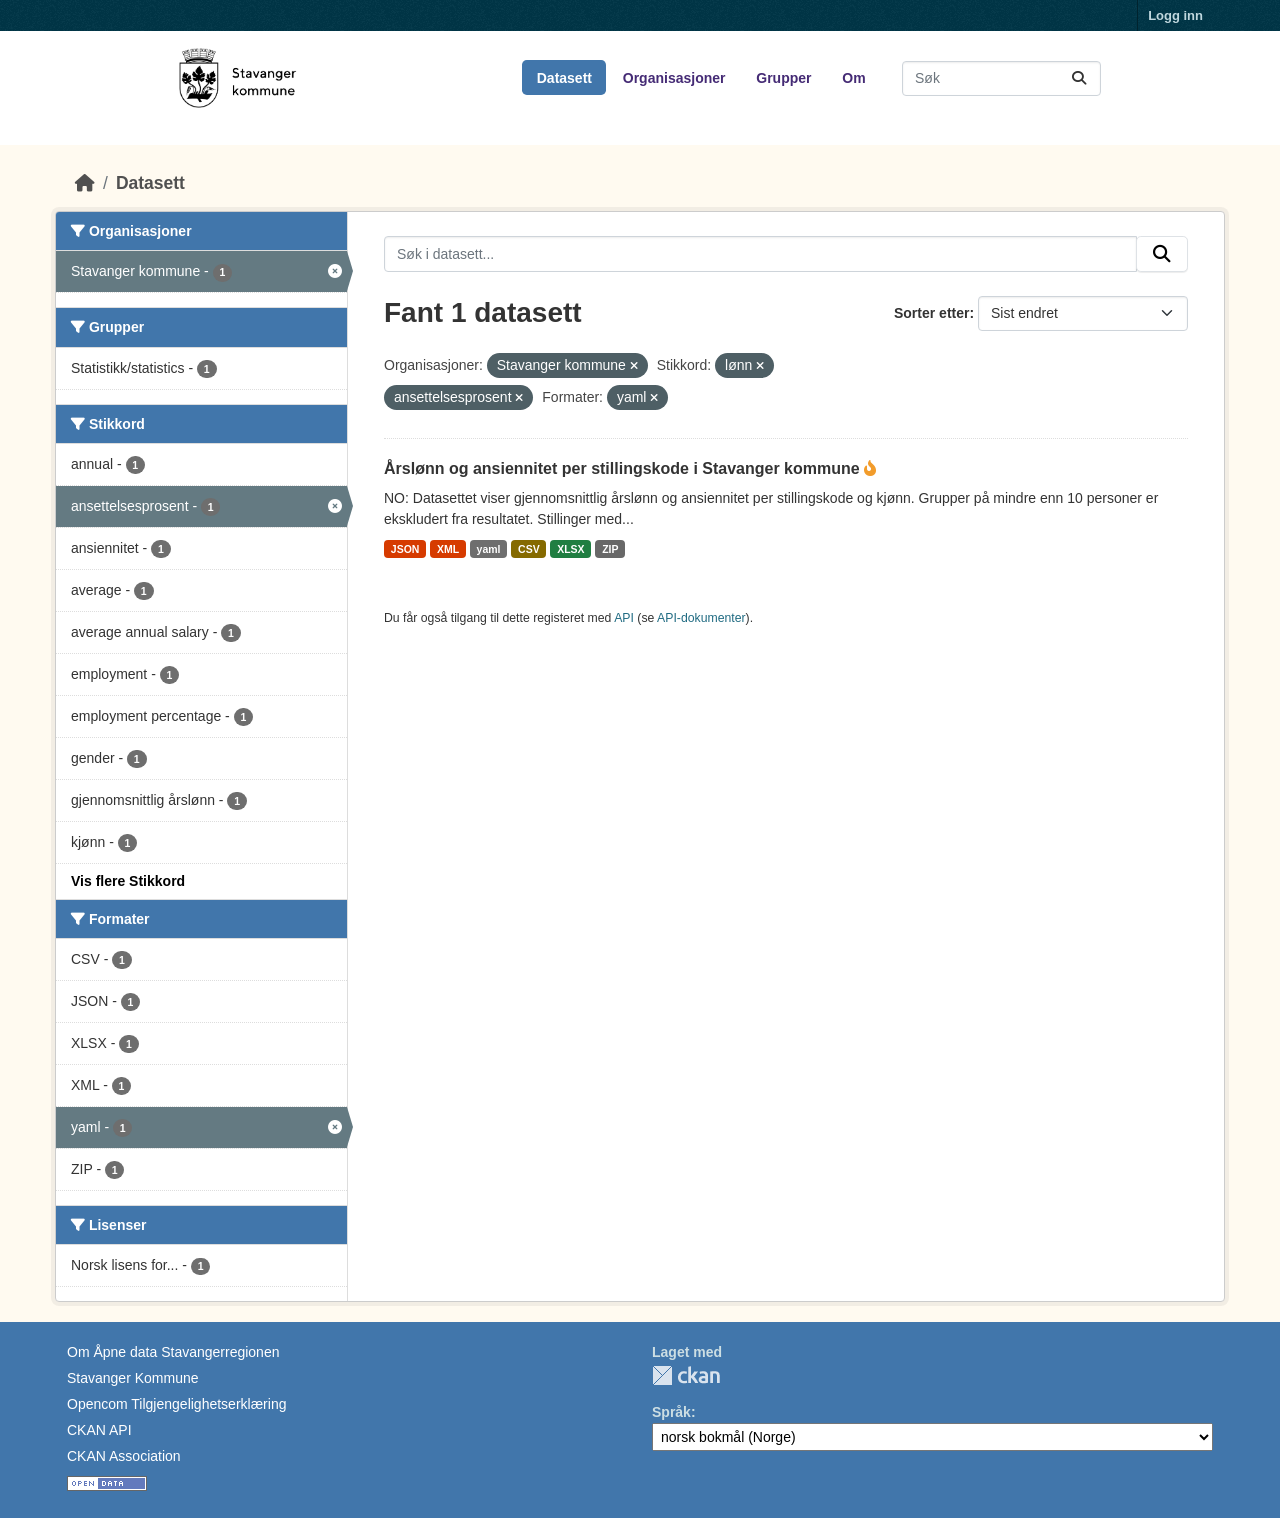  What do you see at coordinates (570, 549) in the screenshot?
I see `XLSX` at bounding box center [570, 549].